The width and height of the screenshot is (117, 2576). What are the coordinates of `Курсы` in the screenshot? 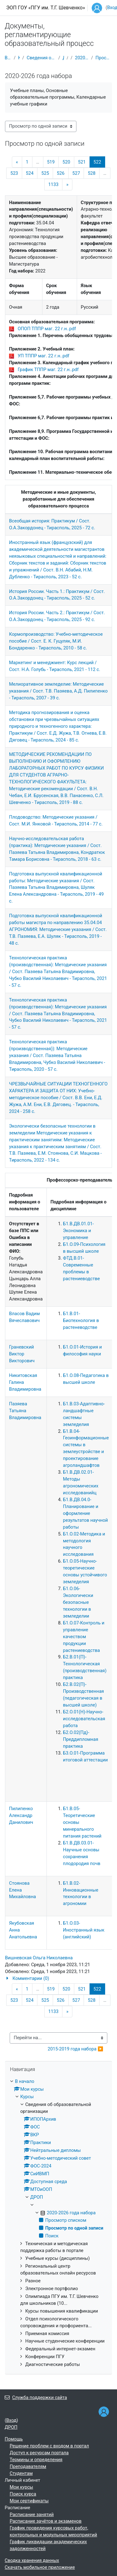 It's located at (19, 58).